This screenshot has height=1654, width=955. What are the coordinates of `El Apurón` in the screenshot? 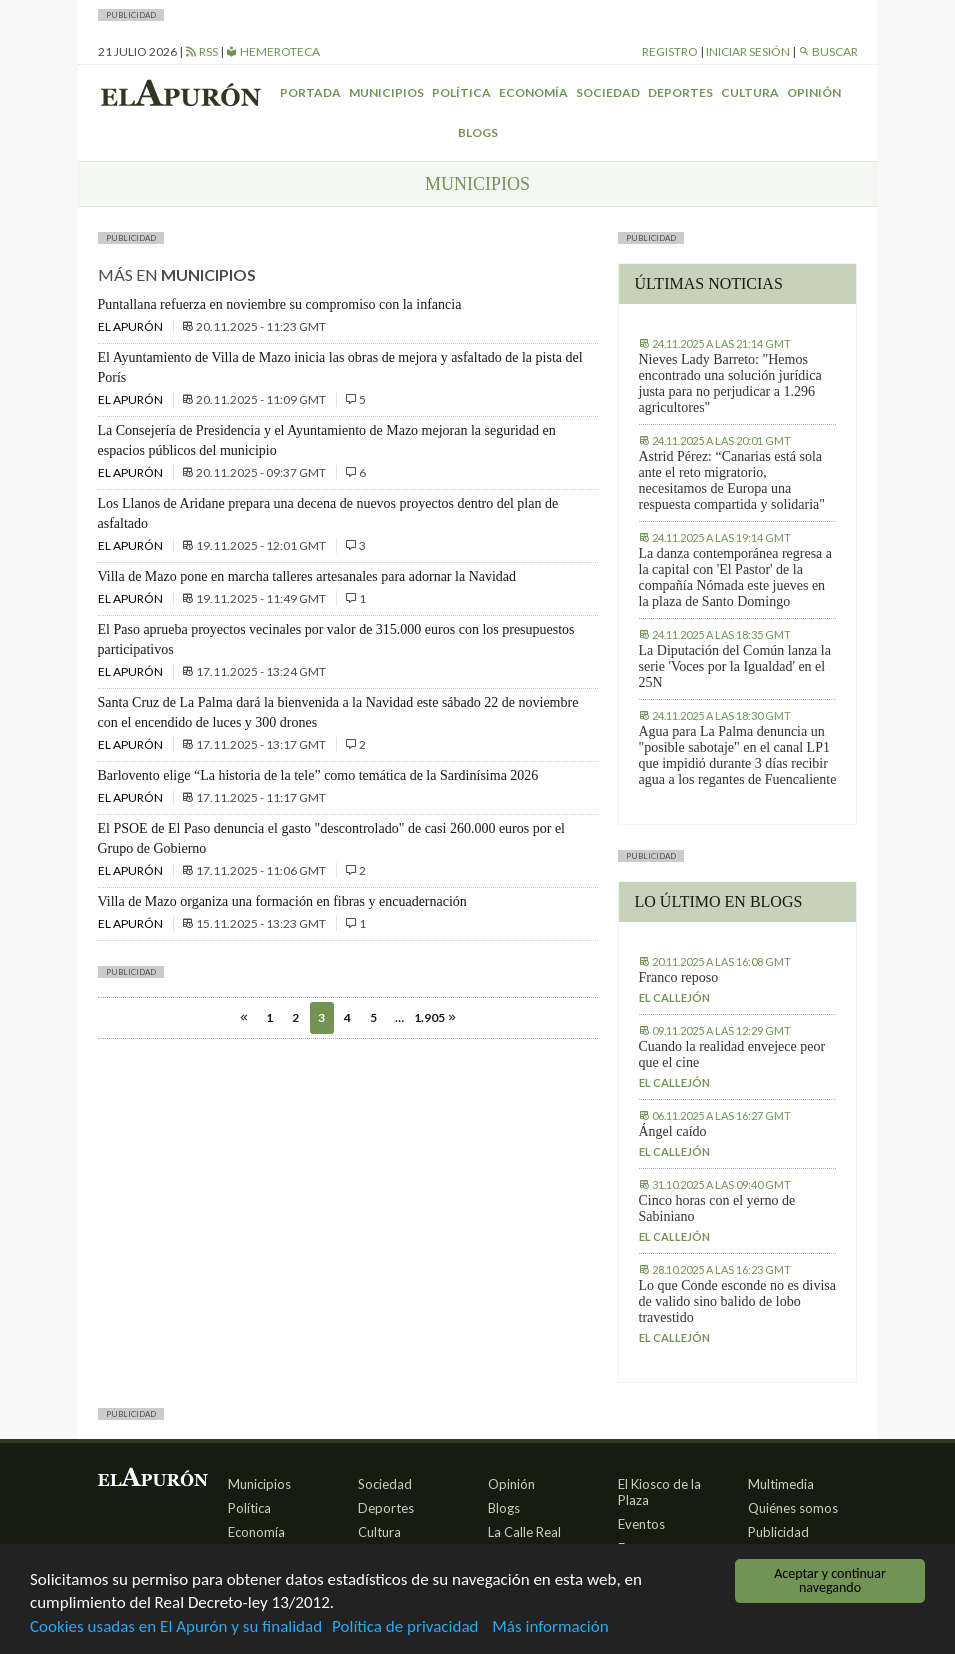 It's located at (131, 326).